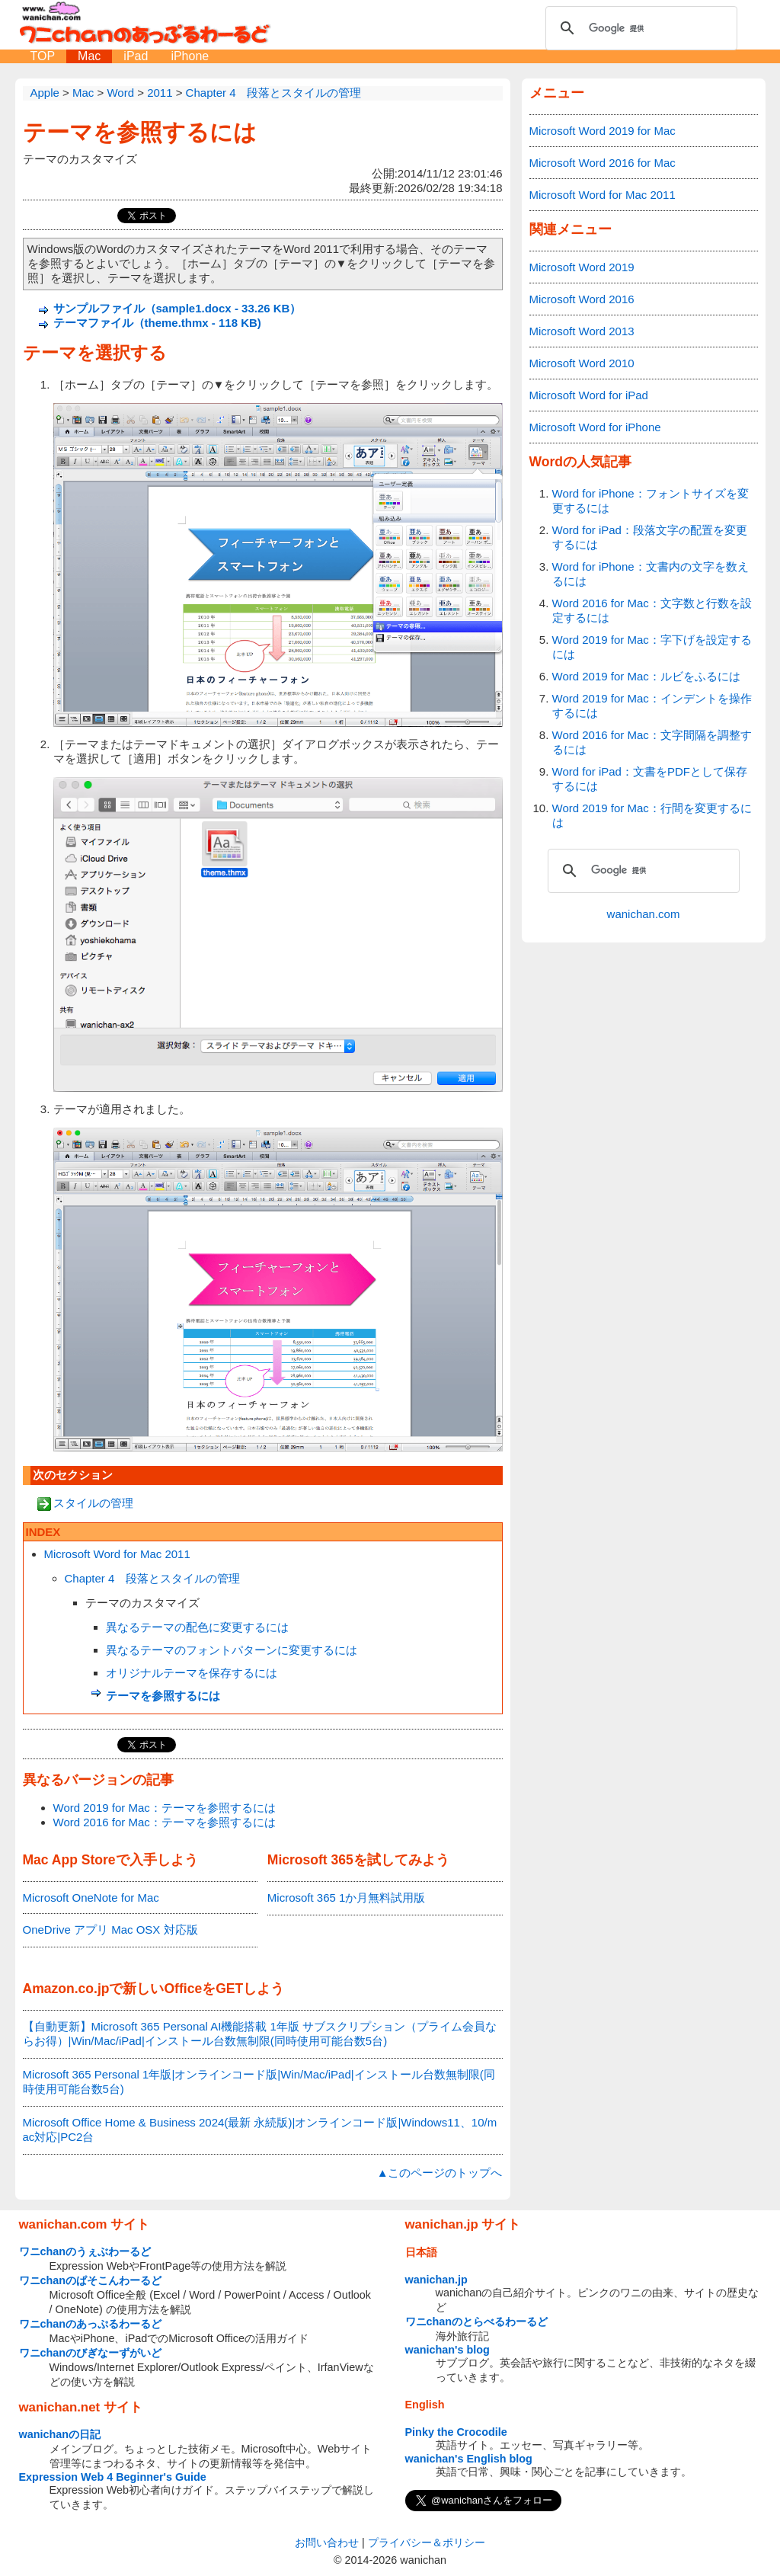 The width and height of the screenshot is (780, 2576). What do you see at coordinates (327, 2542) in the screenshot?
I see `お問い合わせ` at bounding box center [327, 2542].